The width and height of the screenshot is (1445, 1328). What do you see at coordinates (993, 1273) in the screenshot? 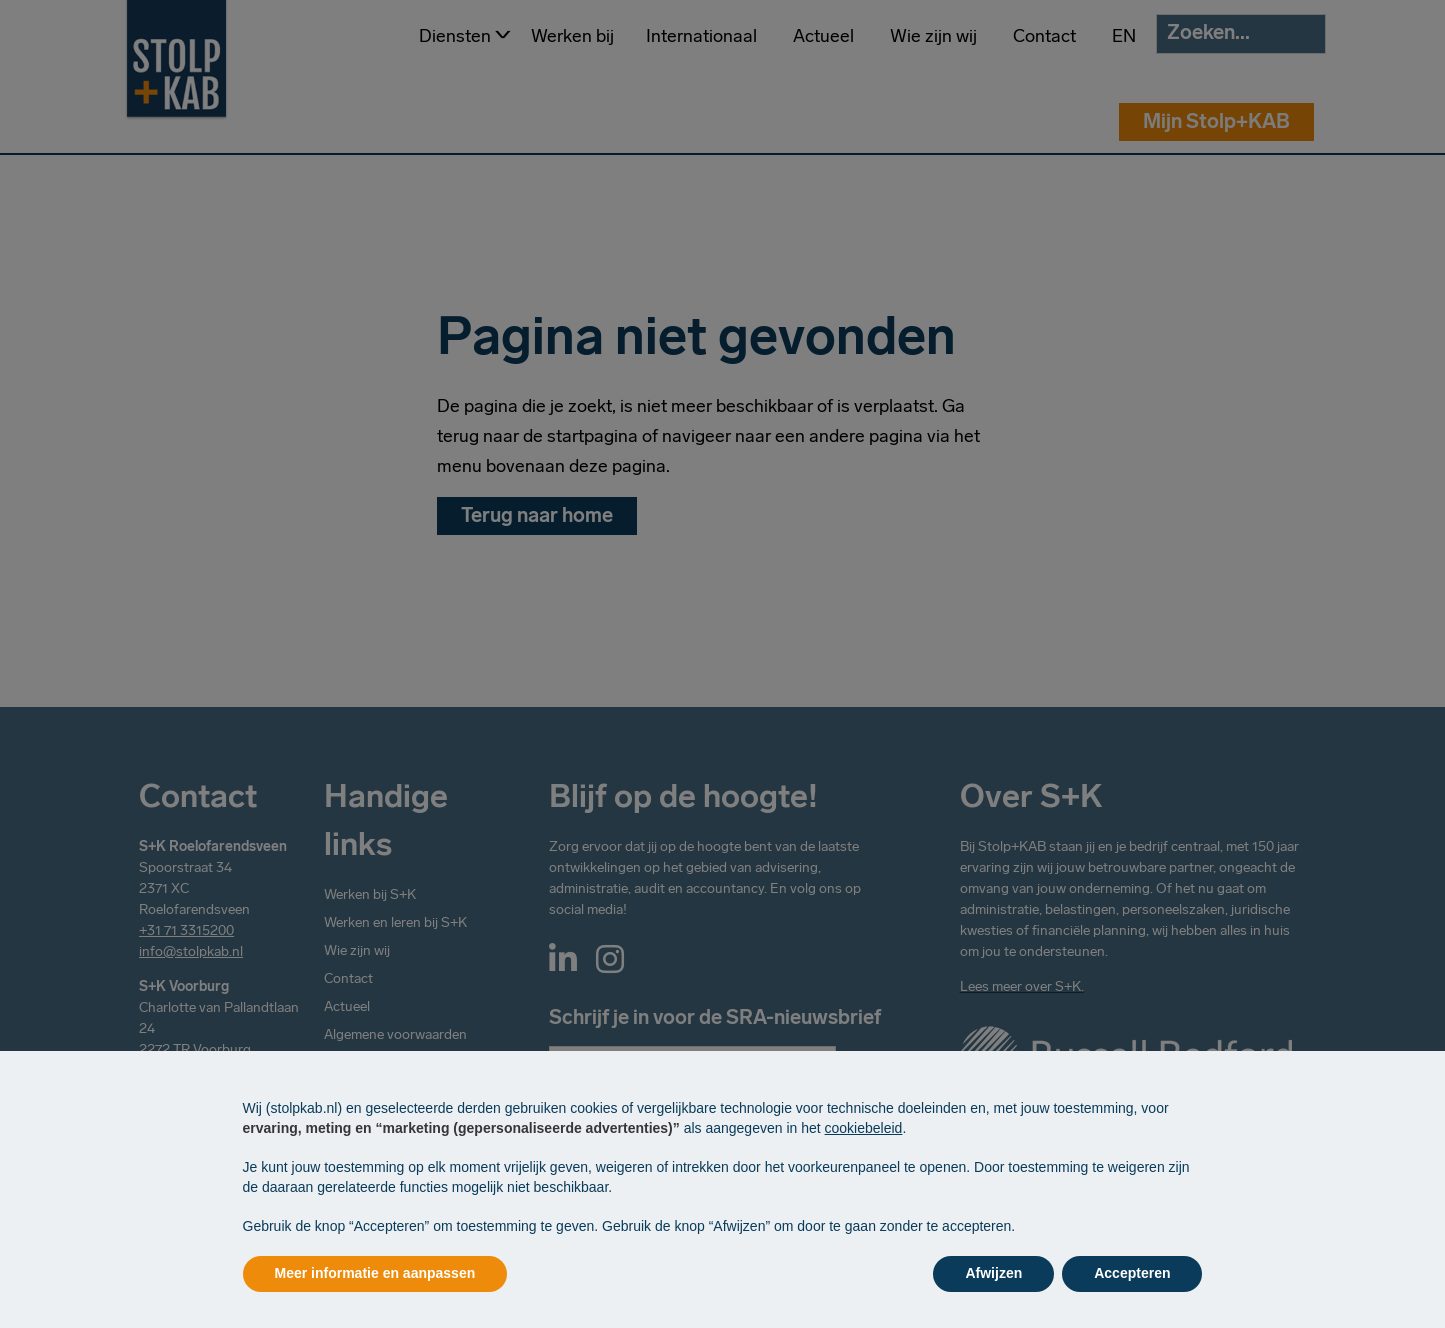
I see `Afwijzen [button]` at bounding box center [993, 1273].